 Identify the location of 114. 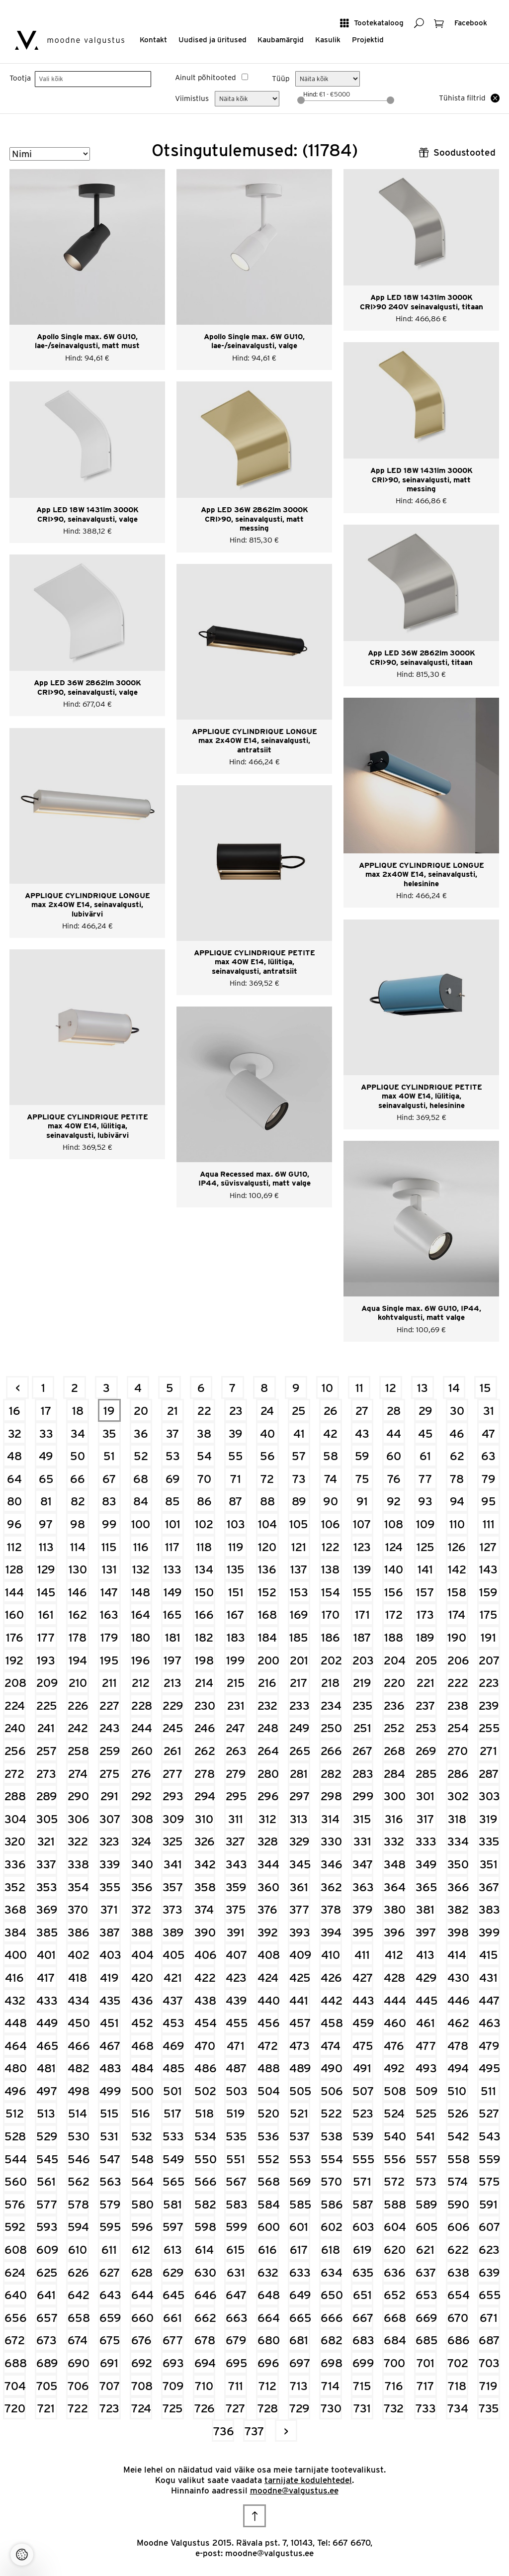
(77, 1547).